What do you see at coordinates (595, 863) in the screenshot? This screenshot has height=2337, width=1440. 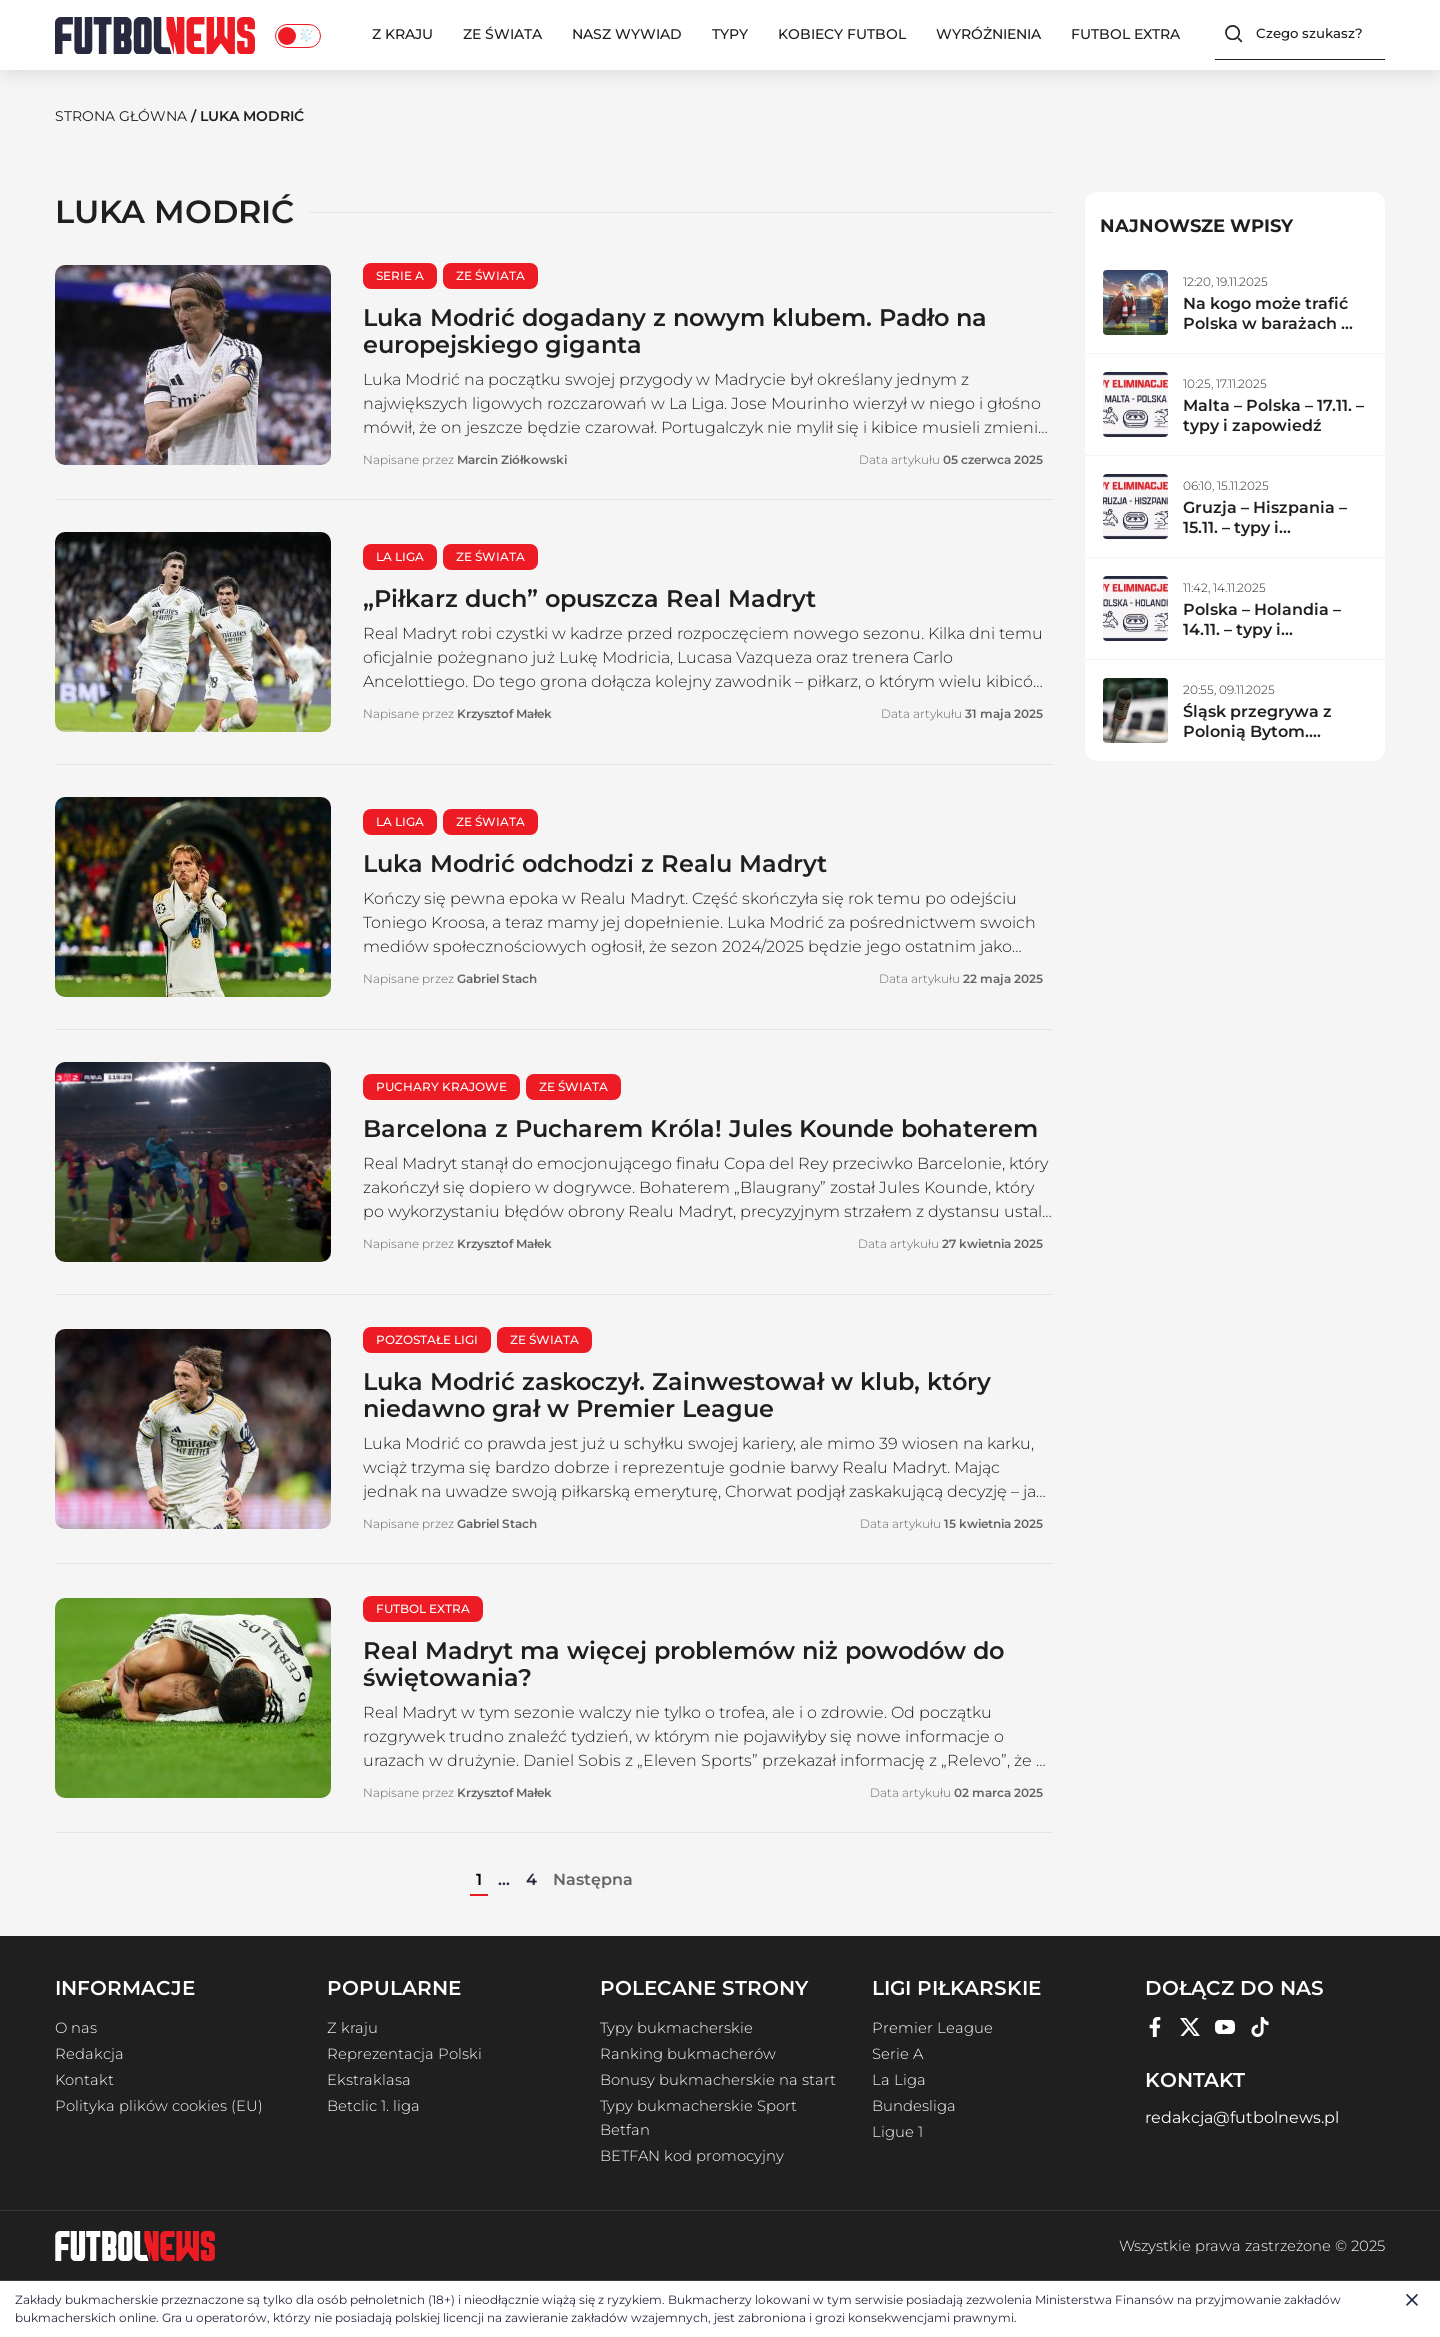 I see `Luka Modrić odchodzi z Realu Madryt` at bounding box center [595, 863].